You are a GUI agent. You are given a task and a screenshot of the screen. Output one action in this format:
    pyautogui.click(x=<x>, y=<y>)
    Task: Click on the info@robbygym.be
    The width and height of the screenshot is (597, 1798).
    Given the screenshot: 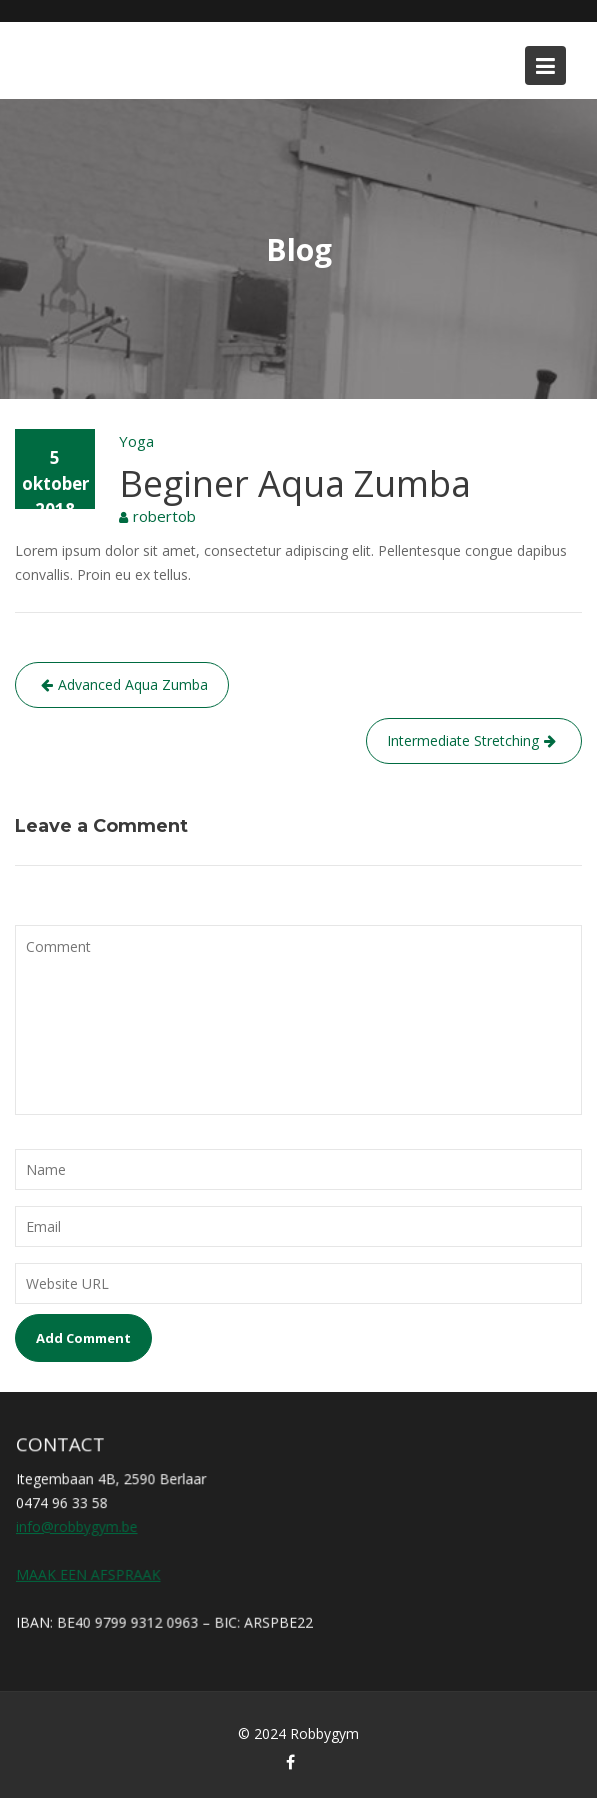 What is the action you would take?
    pyautogui.click(x=78, y=1526)
    